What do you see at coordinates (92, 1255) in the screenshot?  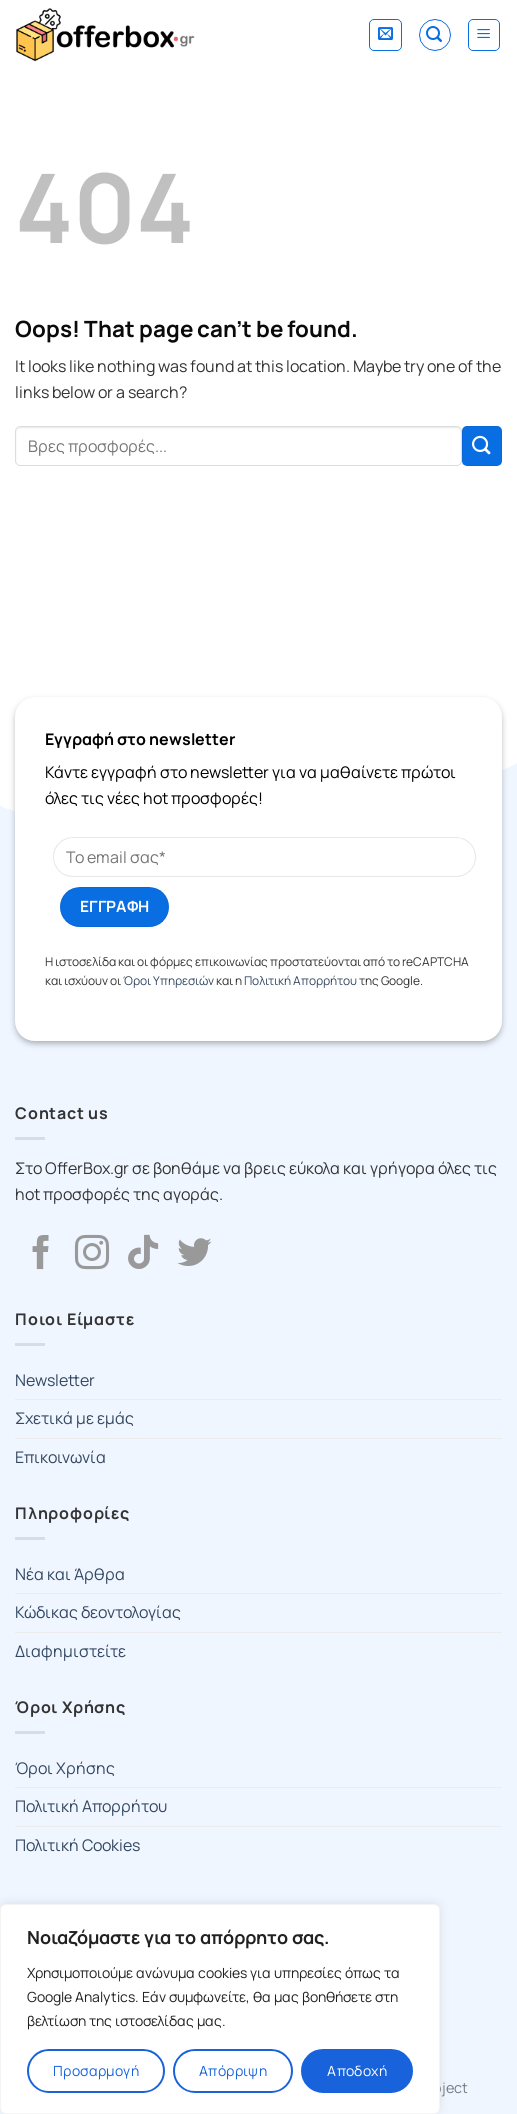 I see `[Follow on Instagram]` at bounding box center [92, 1255].